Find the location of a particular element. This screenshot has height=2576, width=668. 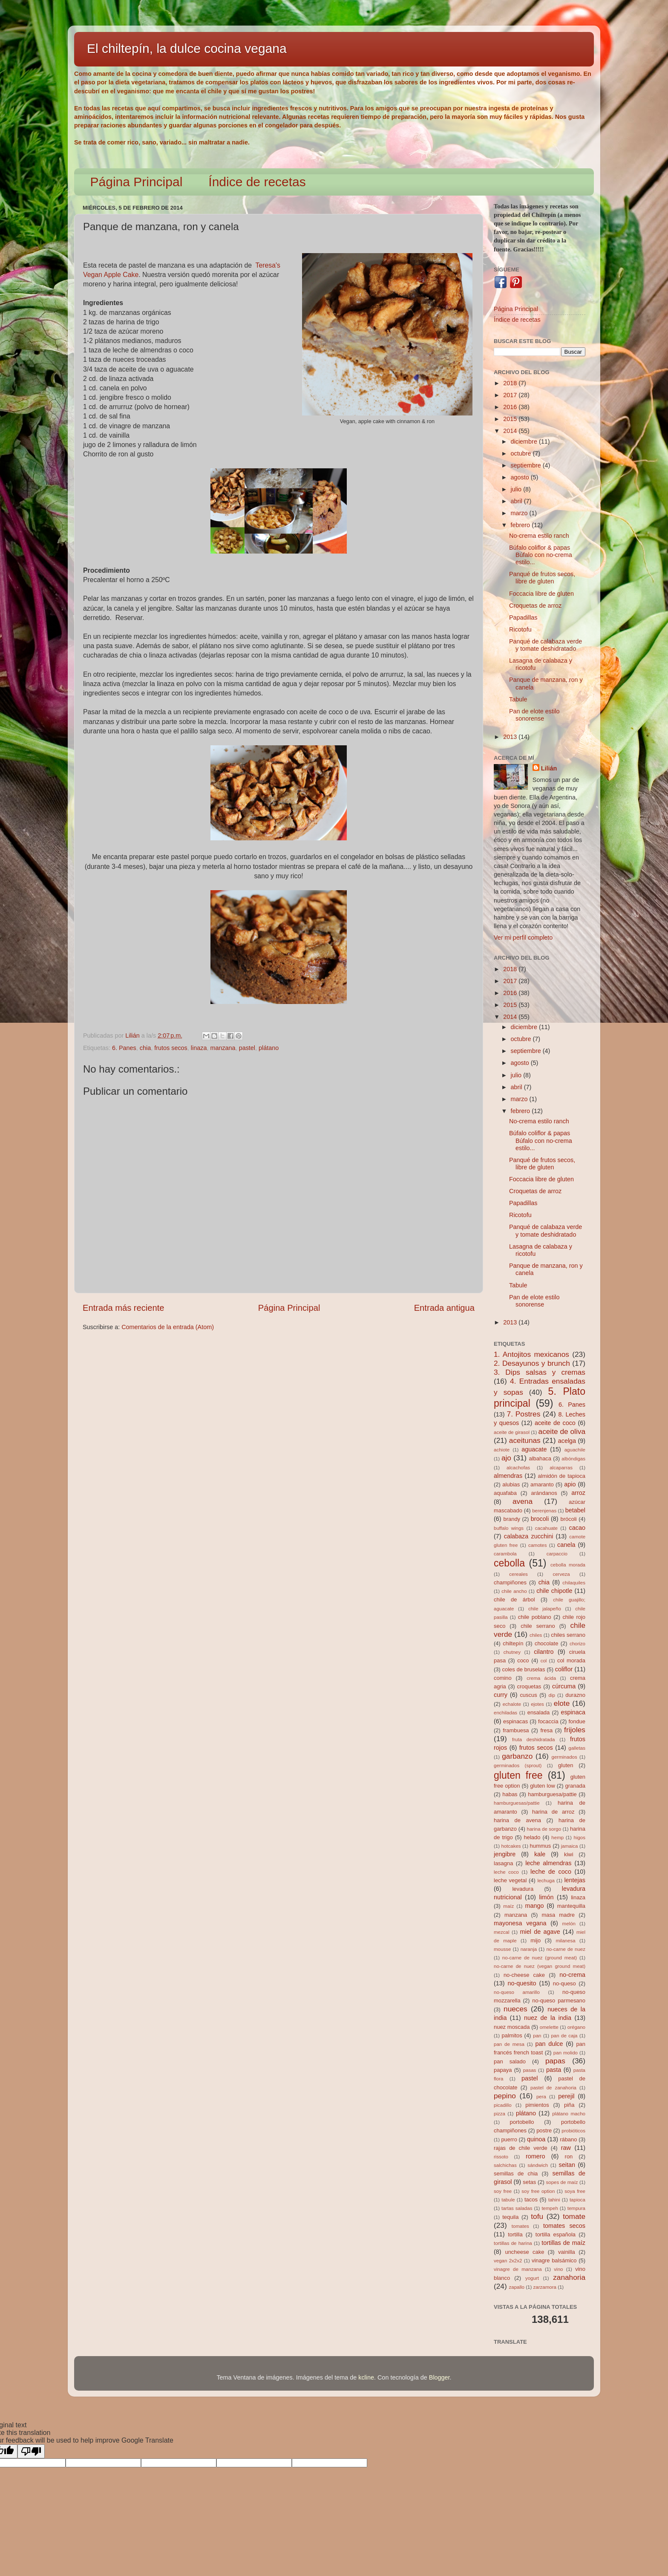

coco is located at coordinates (523, 1660).